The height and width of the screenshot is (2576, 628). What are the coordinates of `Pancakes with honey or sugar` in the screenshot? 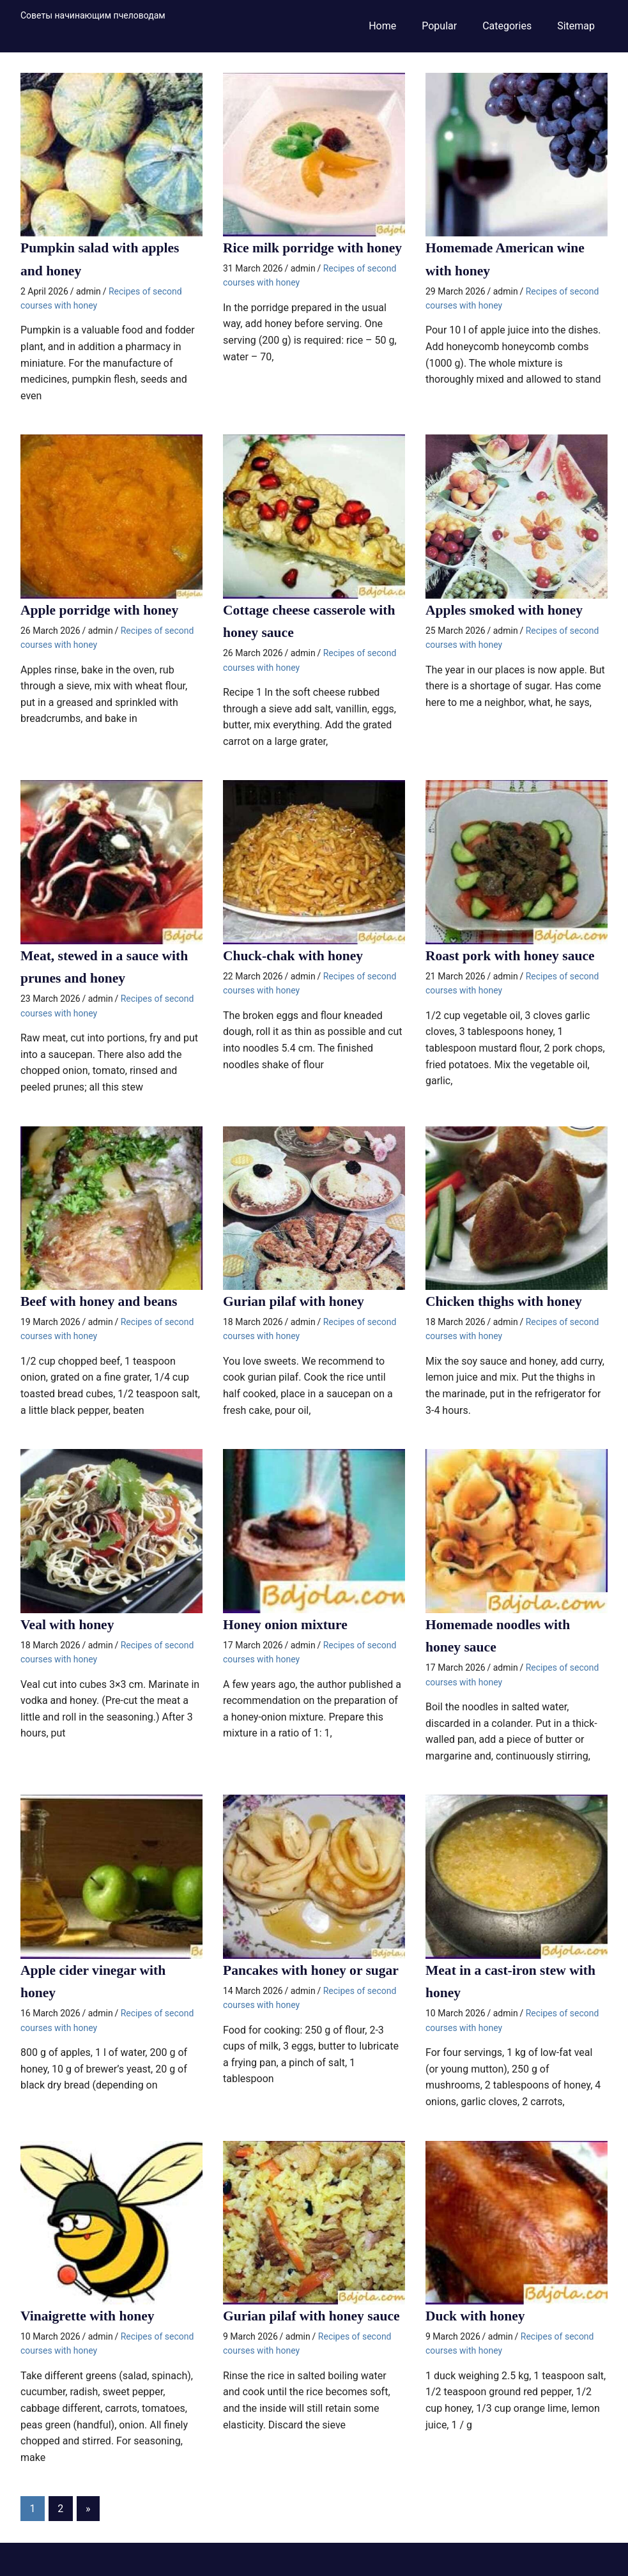 It's located at (312, 1968).